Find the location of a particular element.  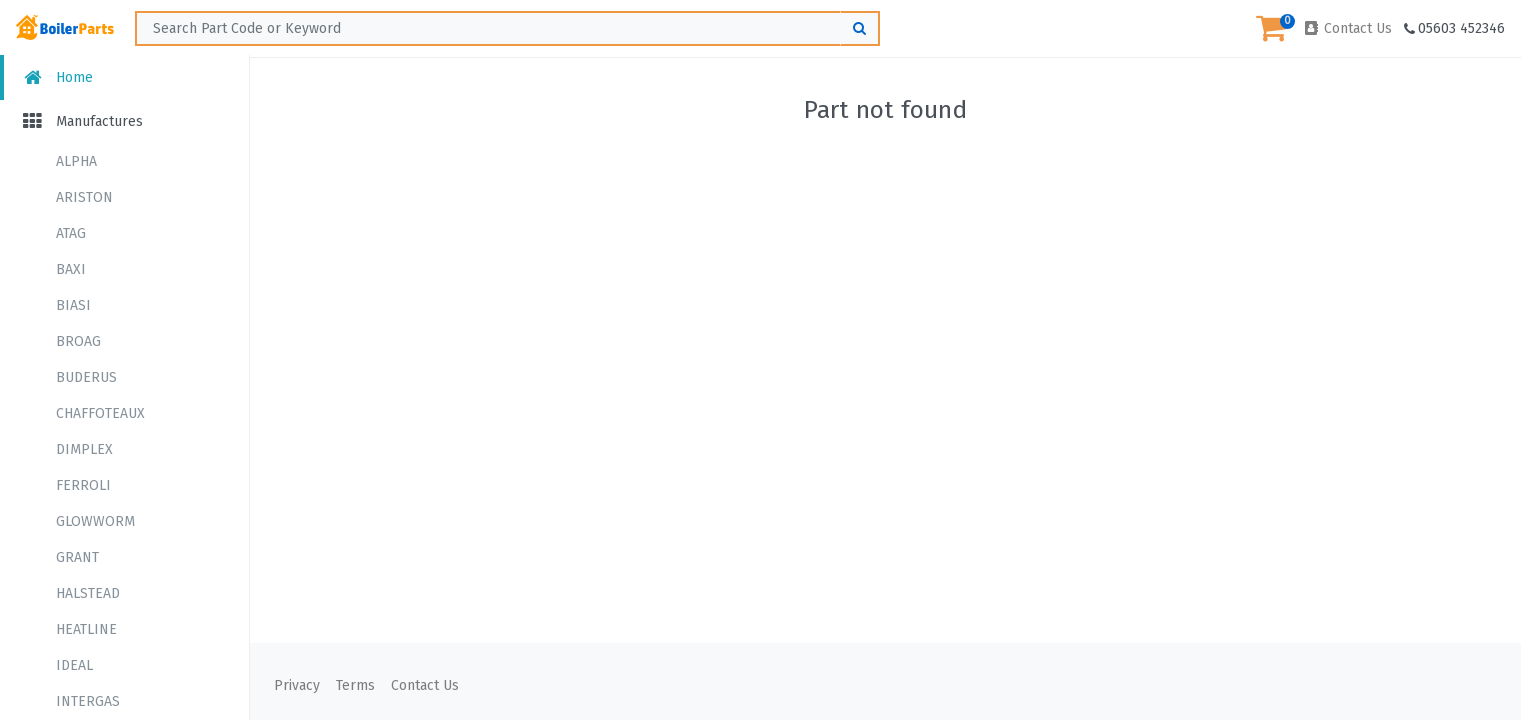

INTERGAS is located at coordinates (88, 701).